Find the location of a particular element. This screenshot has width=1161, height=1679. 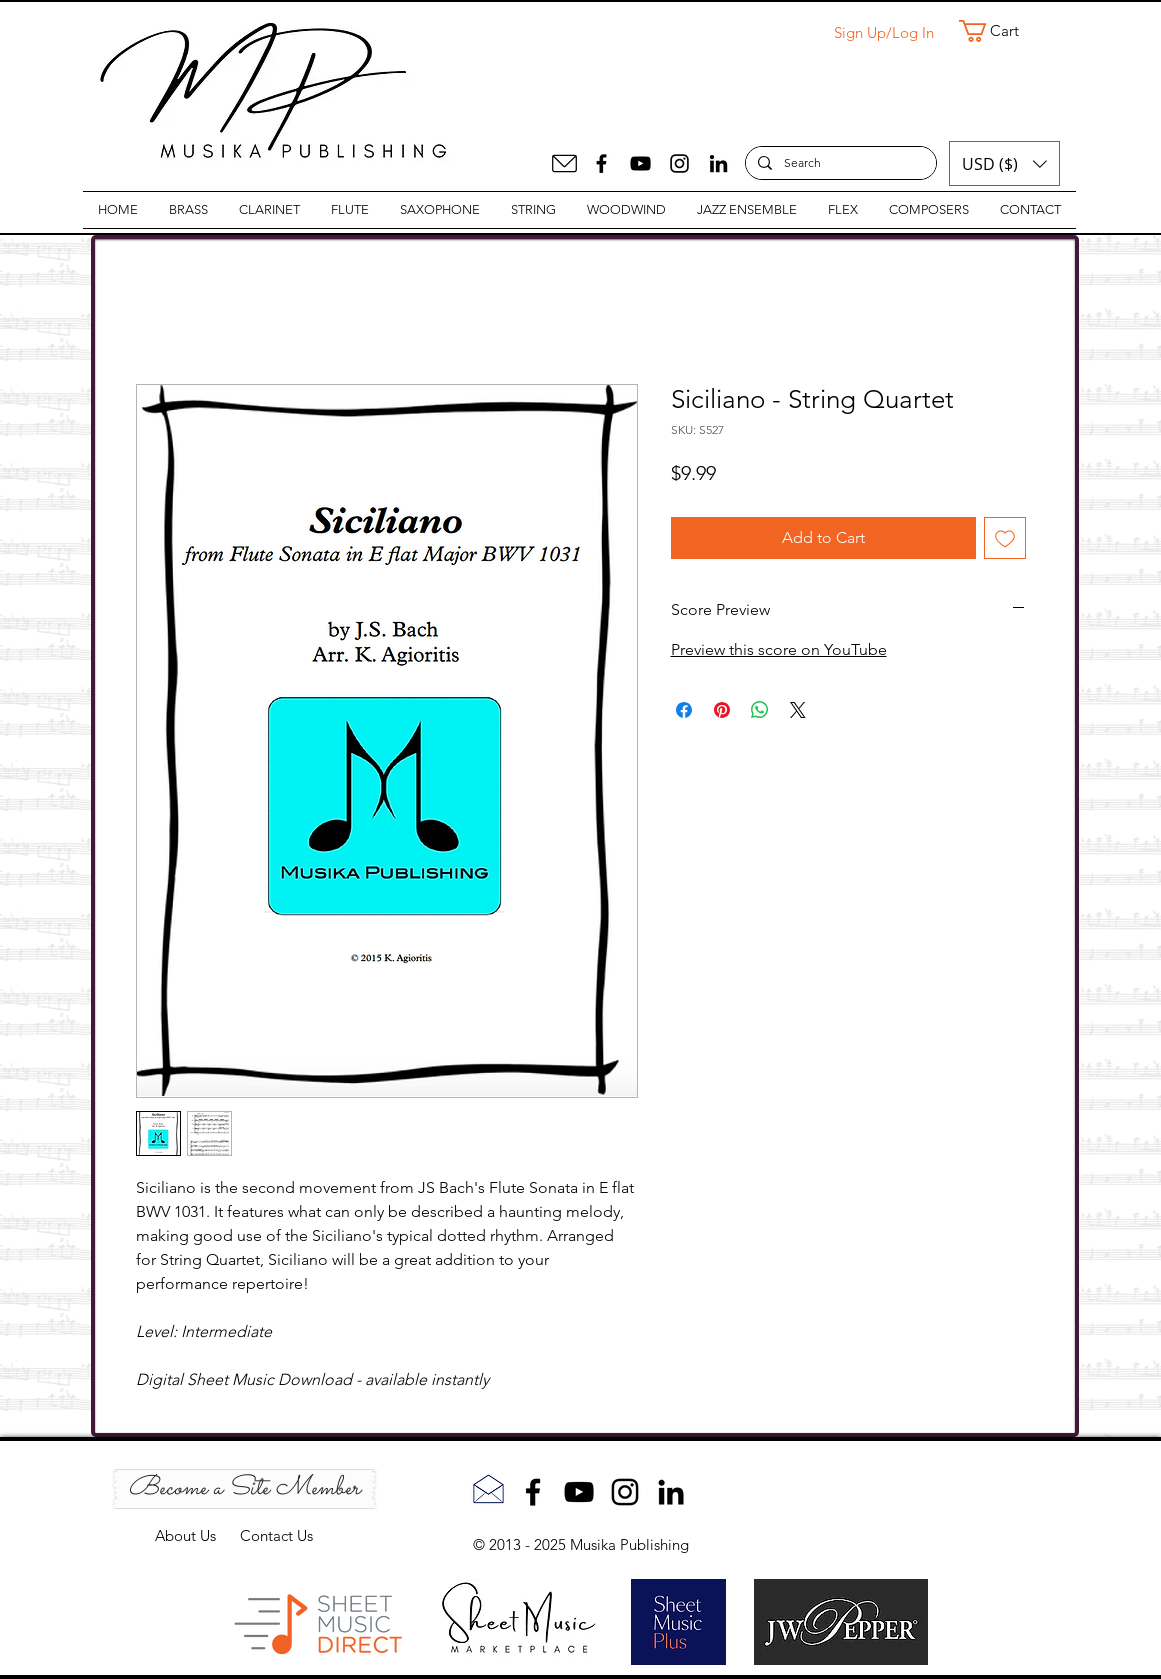

[Facebook] is located at coordinates (601, 163).